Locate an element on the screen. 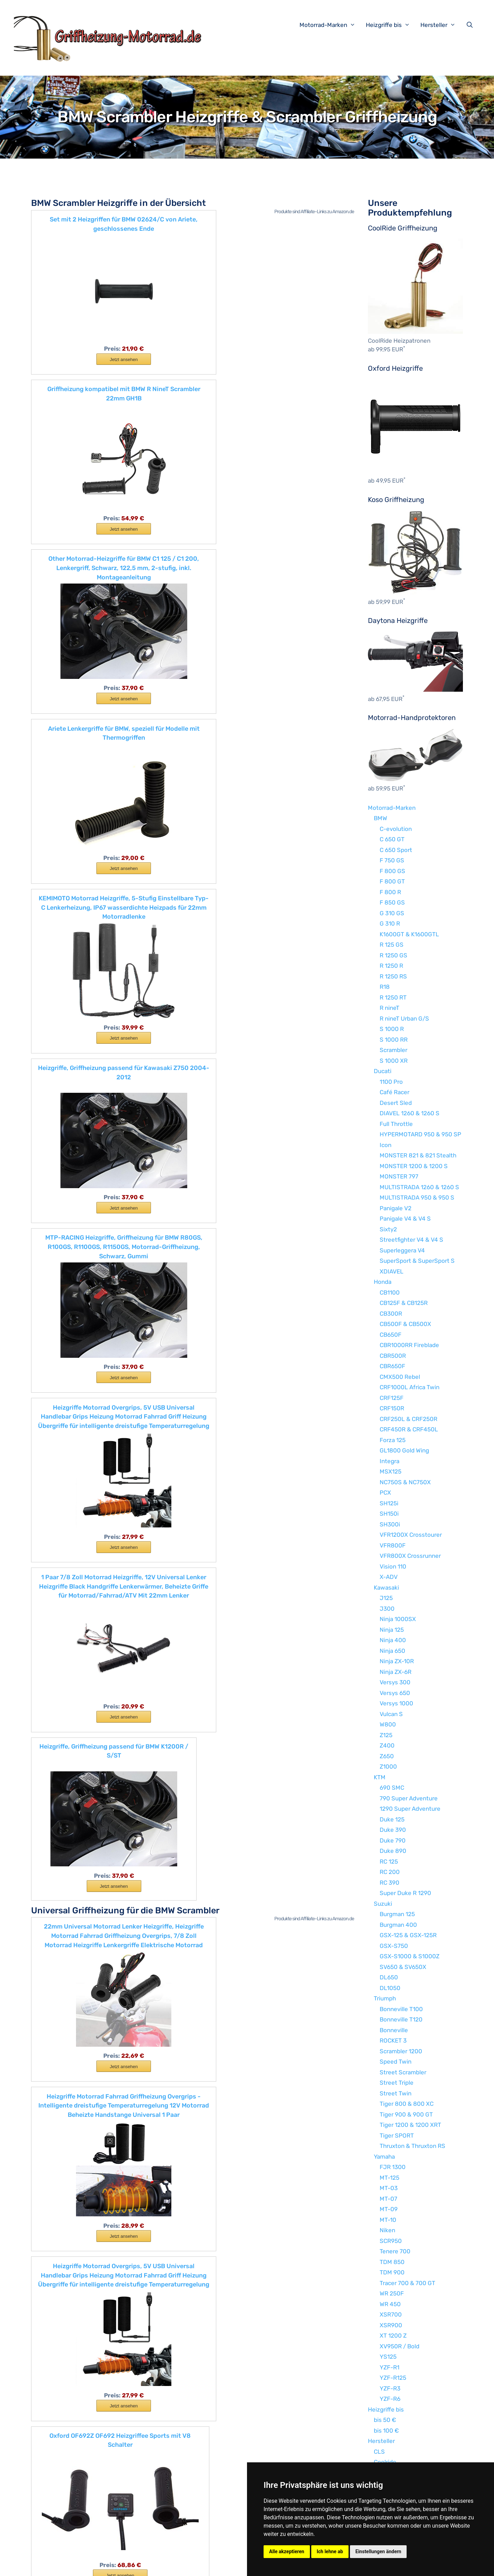 The width and height of the screenshot is (494, 2576). Einstellungen ändern [button] is located at coordinates (378, 2551).